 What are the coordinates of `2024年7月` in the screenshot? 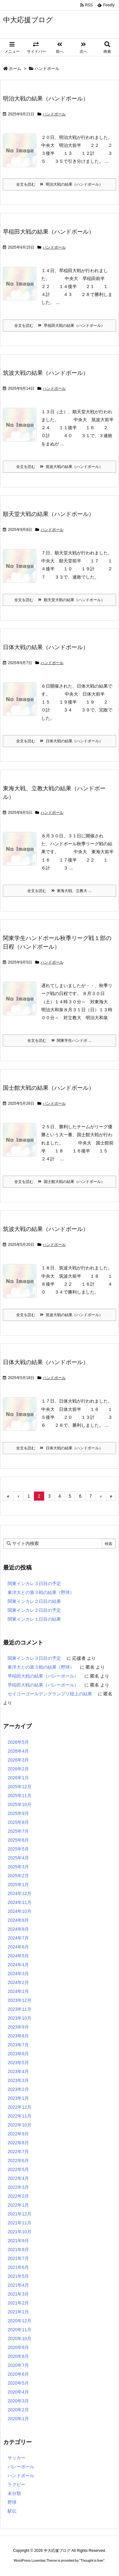 It's located at (18, 1938).